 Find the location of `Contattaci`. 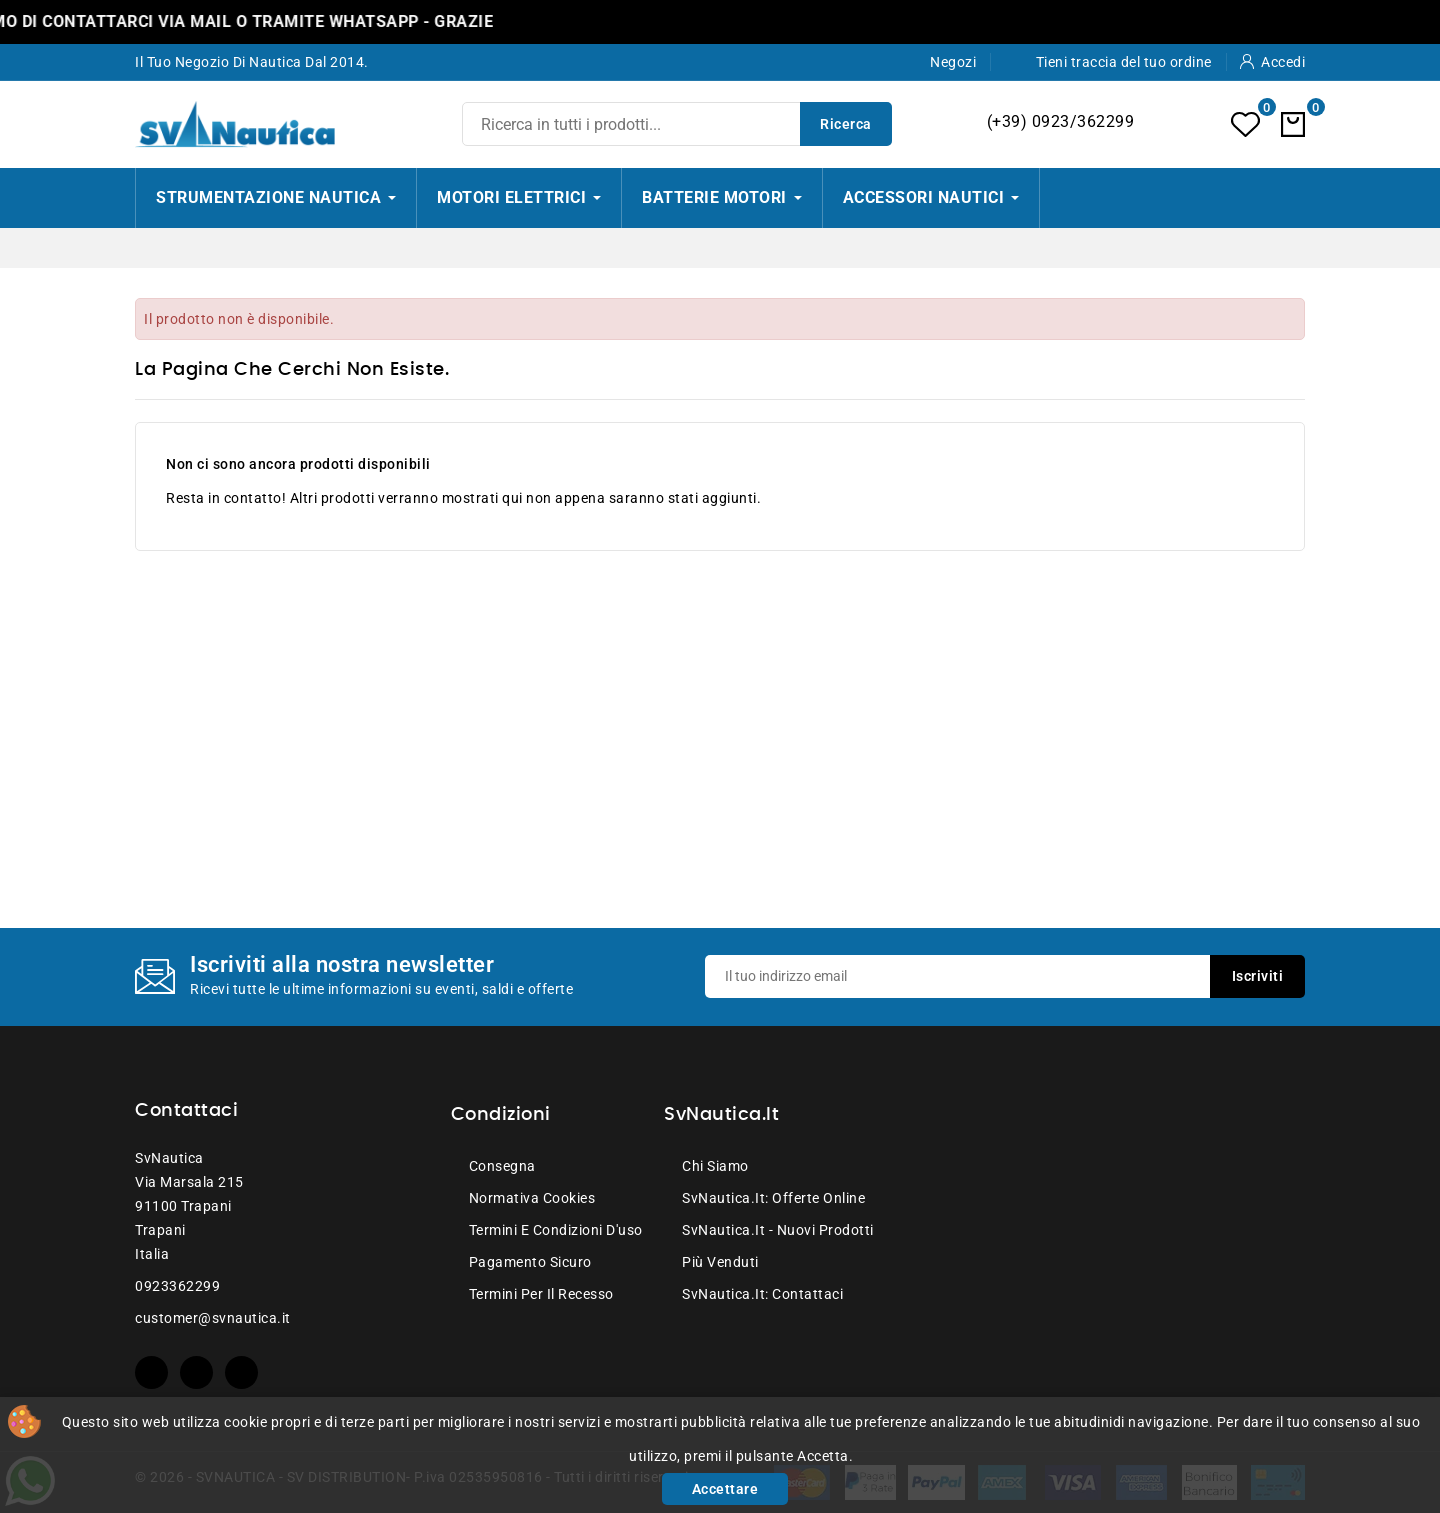

Contattaci is located at coordinates (186, 1111).